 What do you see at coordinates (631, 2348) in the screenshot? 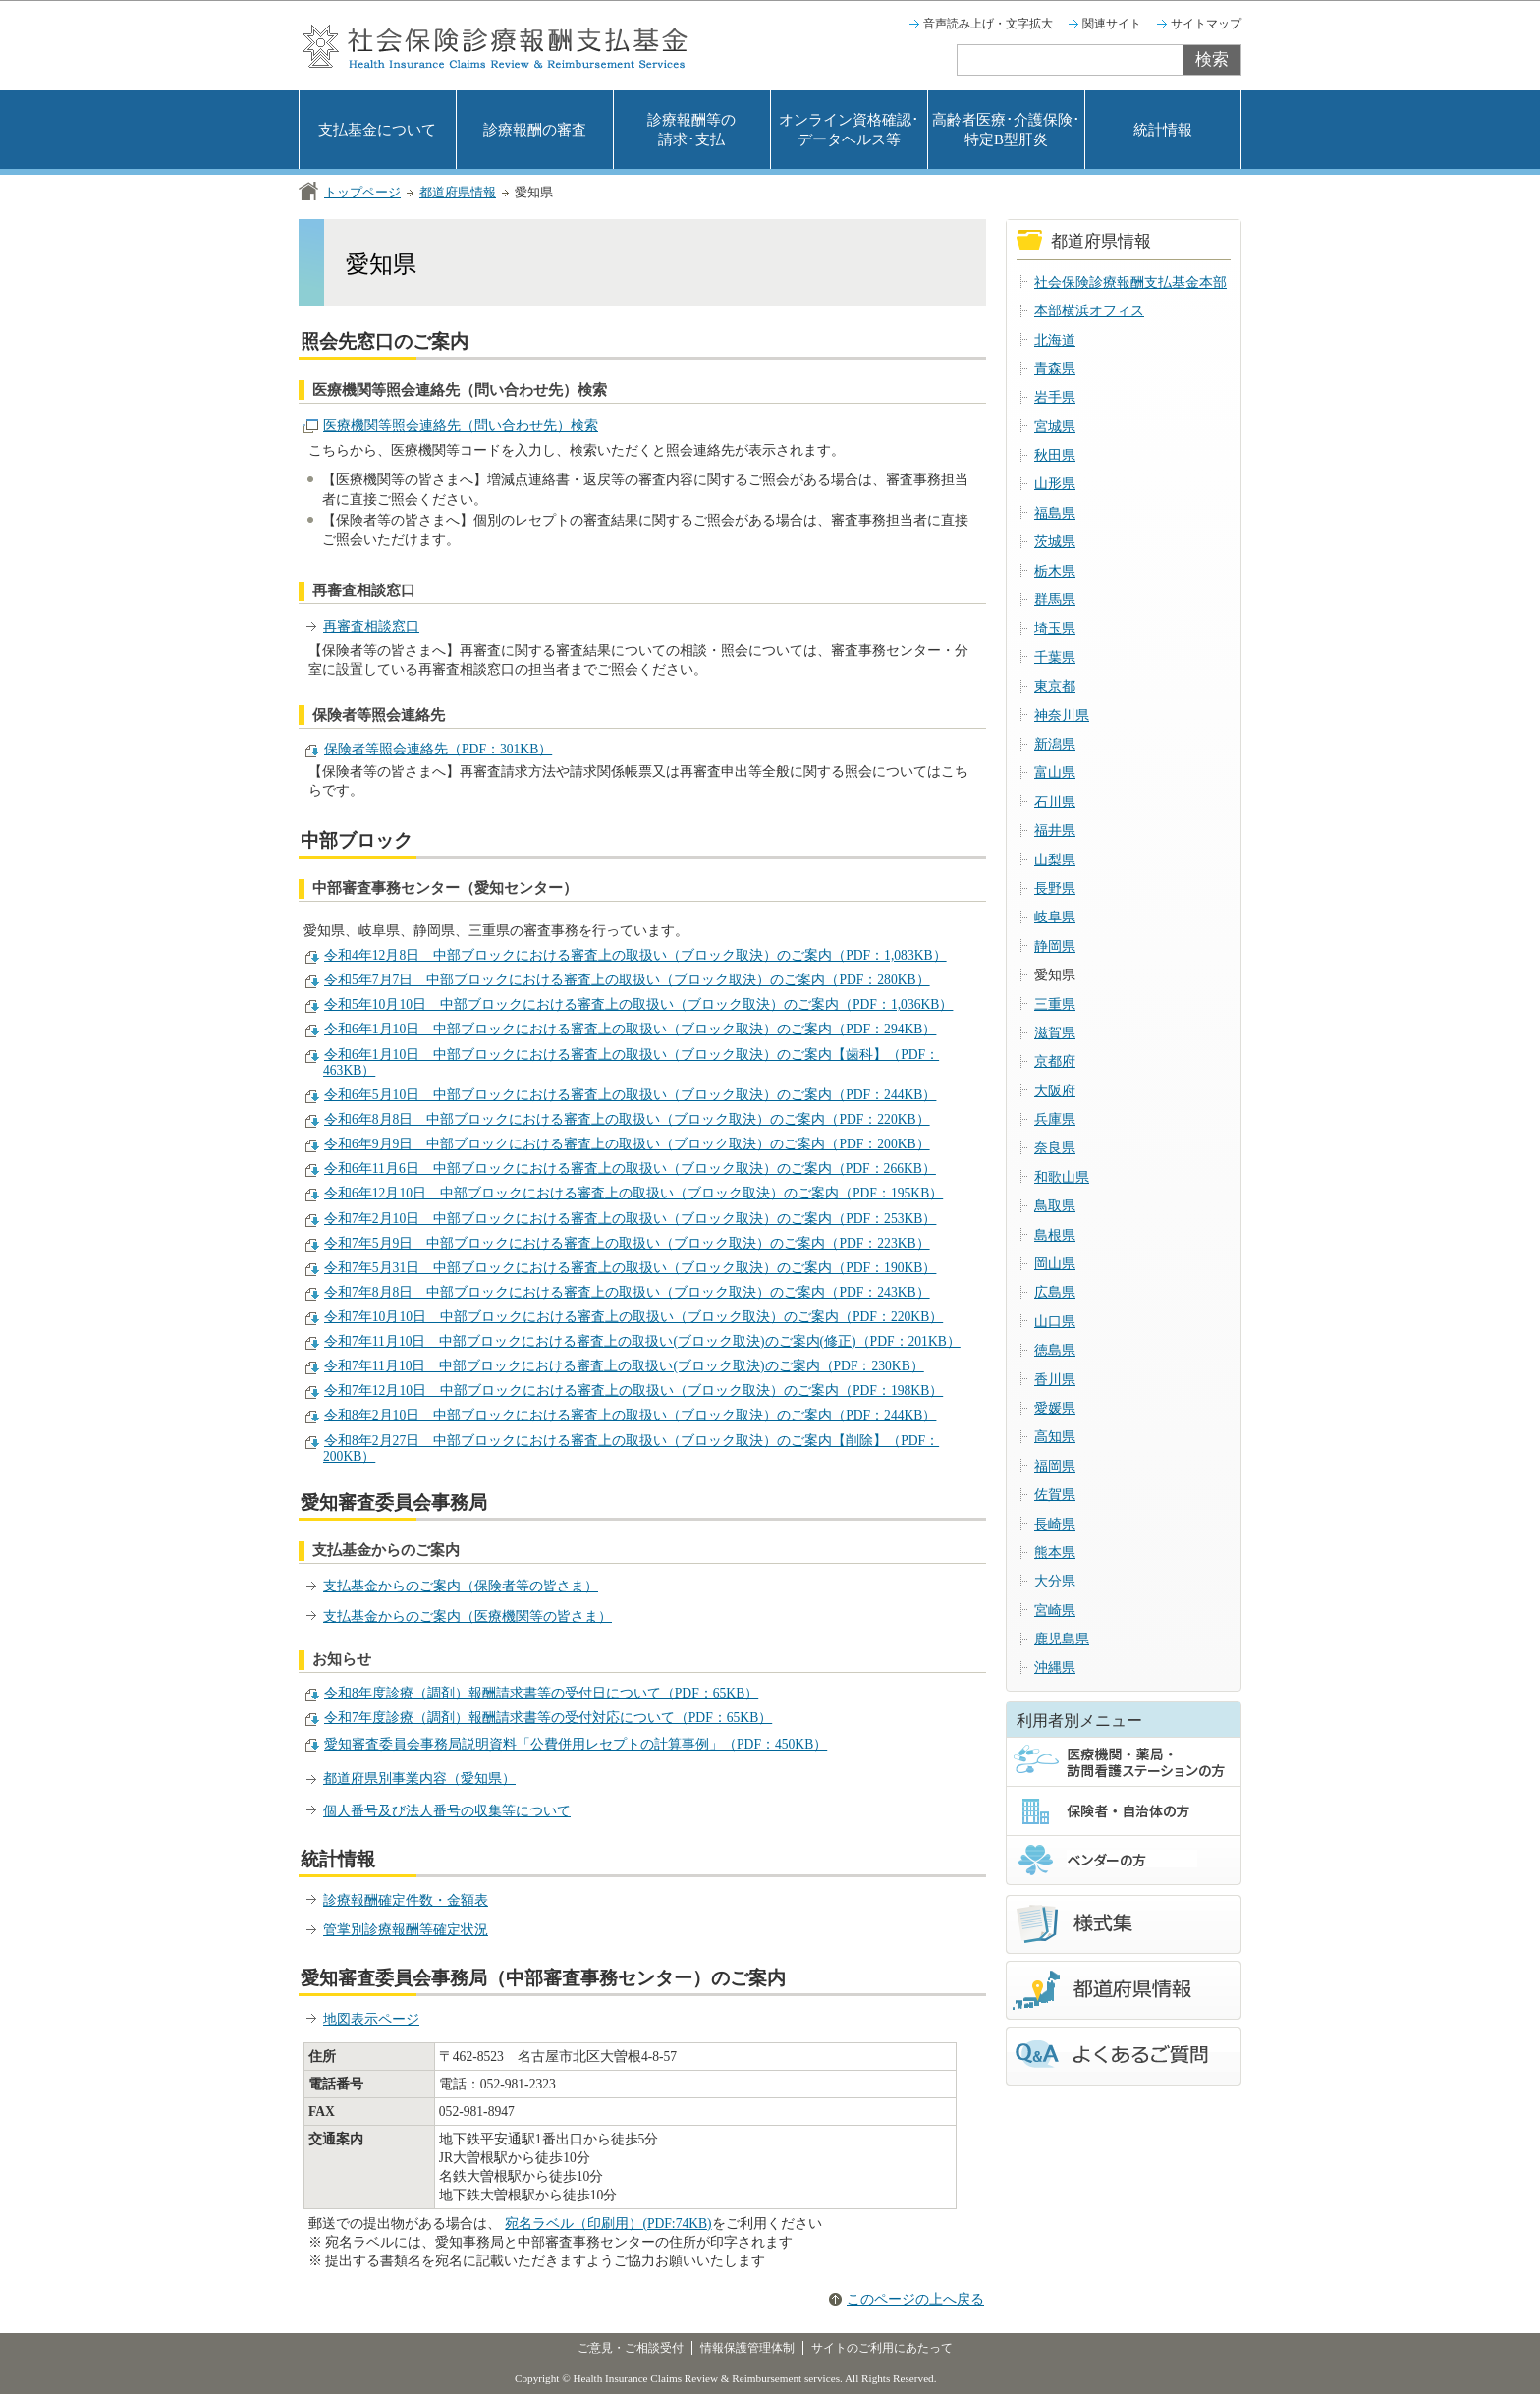
I see `ご意見・ご相談受付` at bounding box center [631, 2348].